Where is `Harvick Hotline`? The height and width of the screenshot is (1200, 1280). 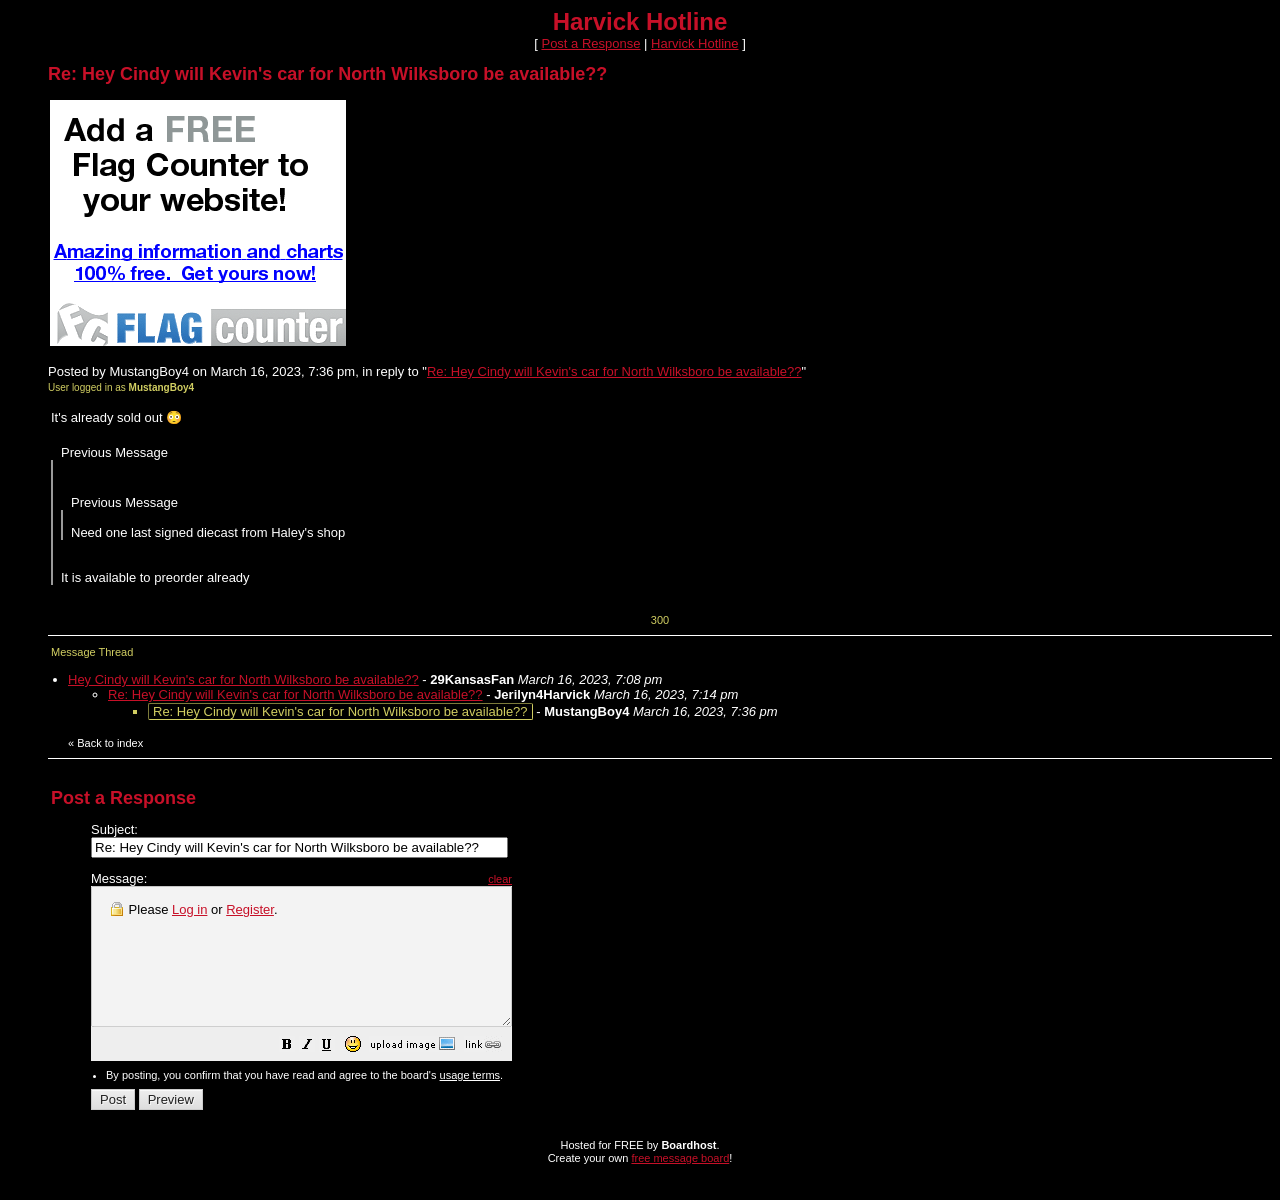
Harvick Hotline is located at coordinates (694, 43).